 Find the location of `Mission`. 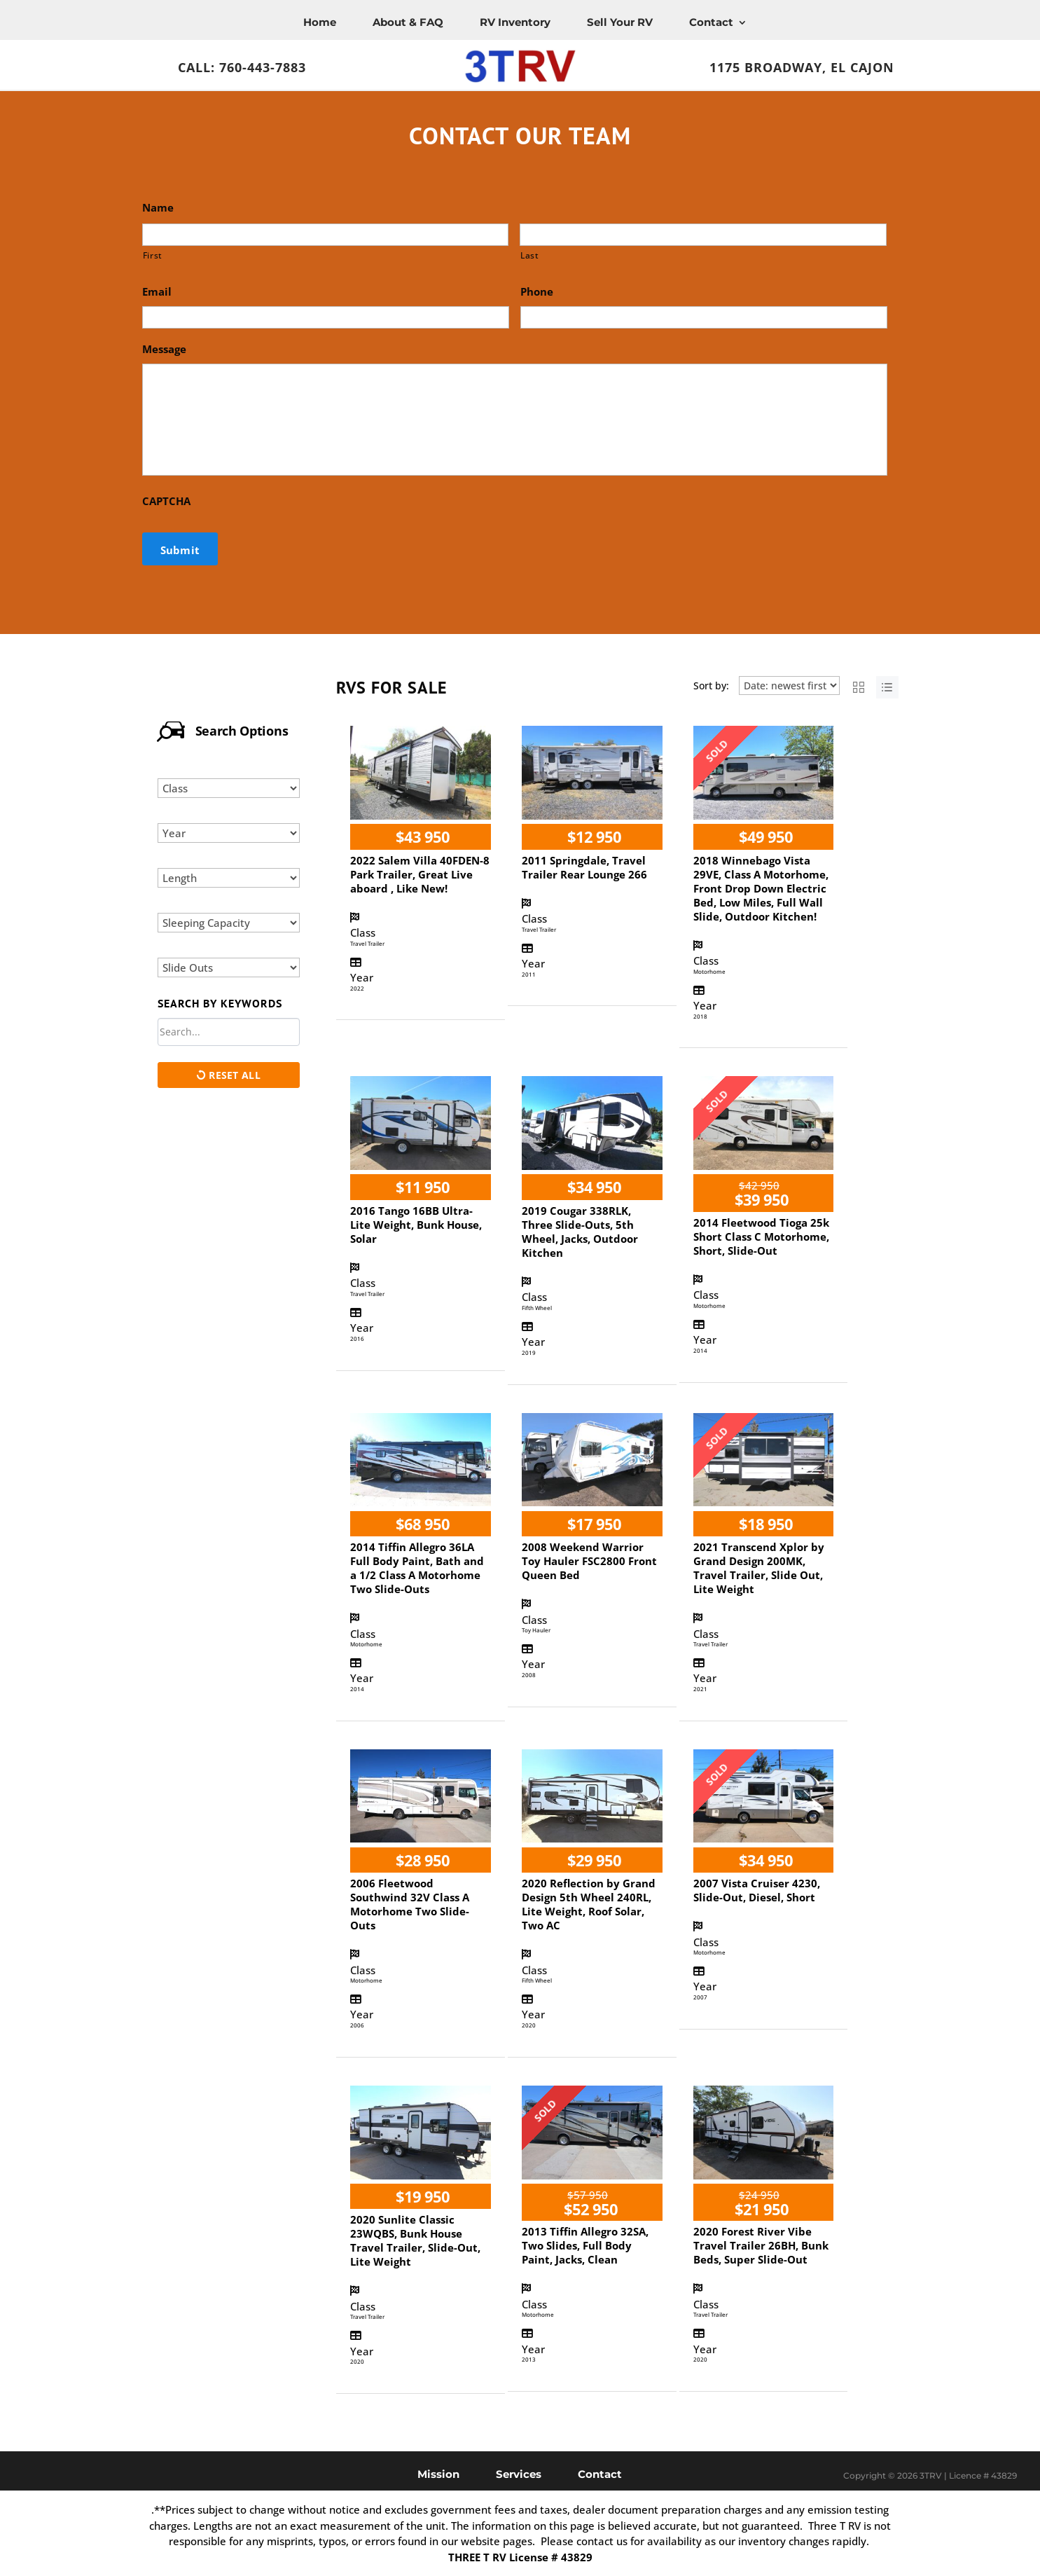

Mission is located at coordinates (438, 2473).